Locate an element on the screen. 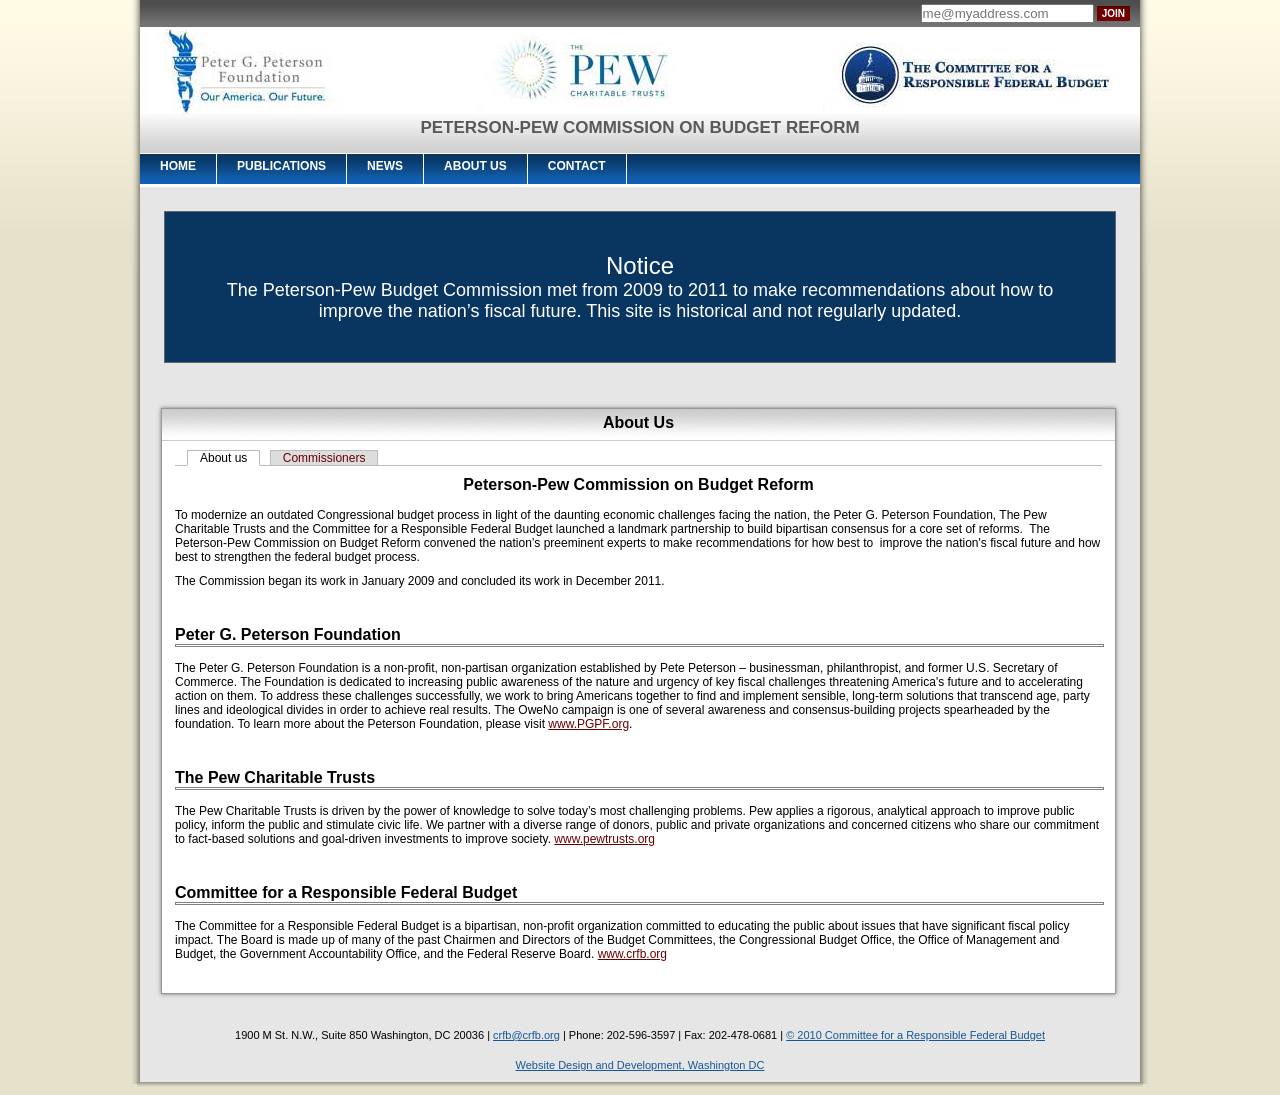 This screenshot has width=1280, height=1095. Home is located at coordinates (178, 166).